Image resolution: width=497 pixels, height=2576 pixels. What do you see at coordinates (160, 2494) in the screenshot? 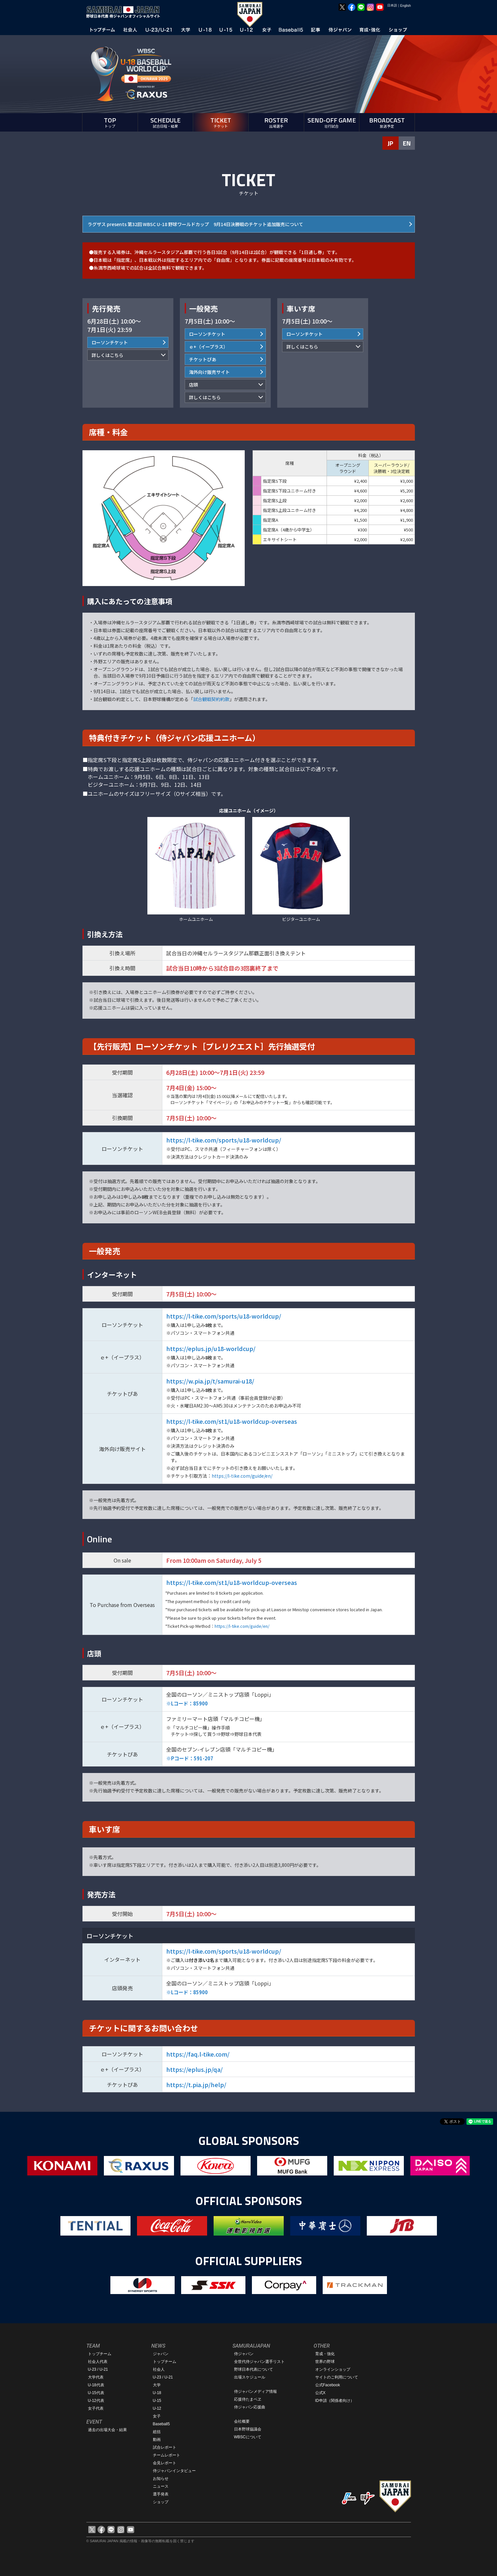
I see `選手発表` at bounding box center [160, 2494].